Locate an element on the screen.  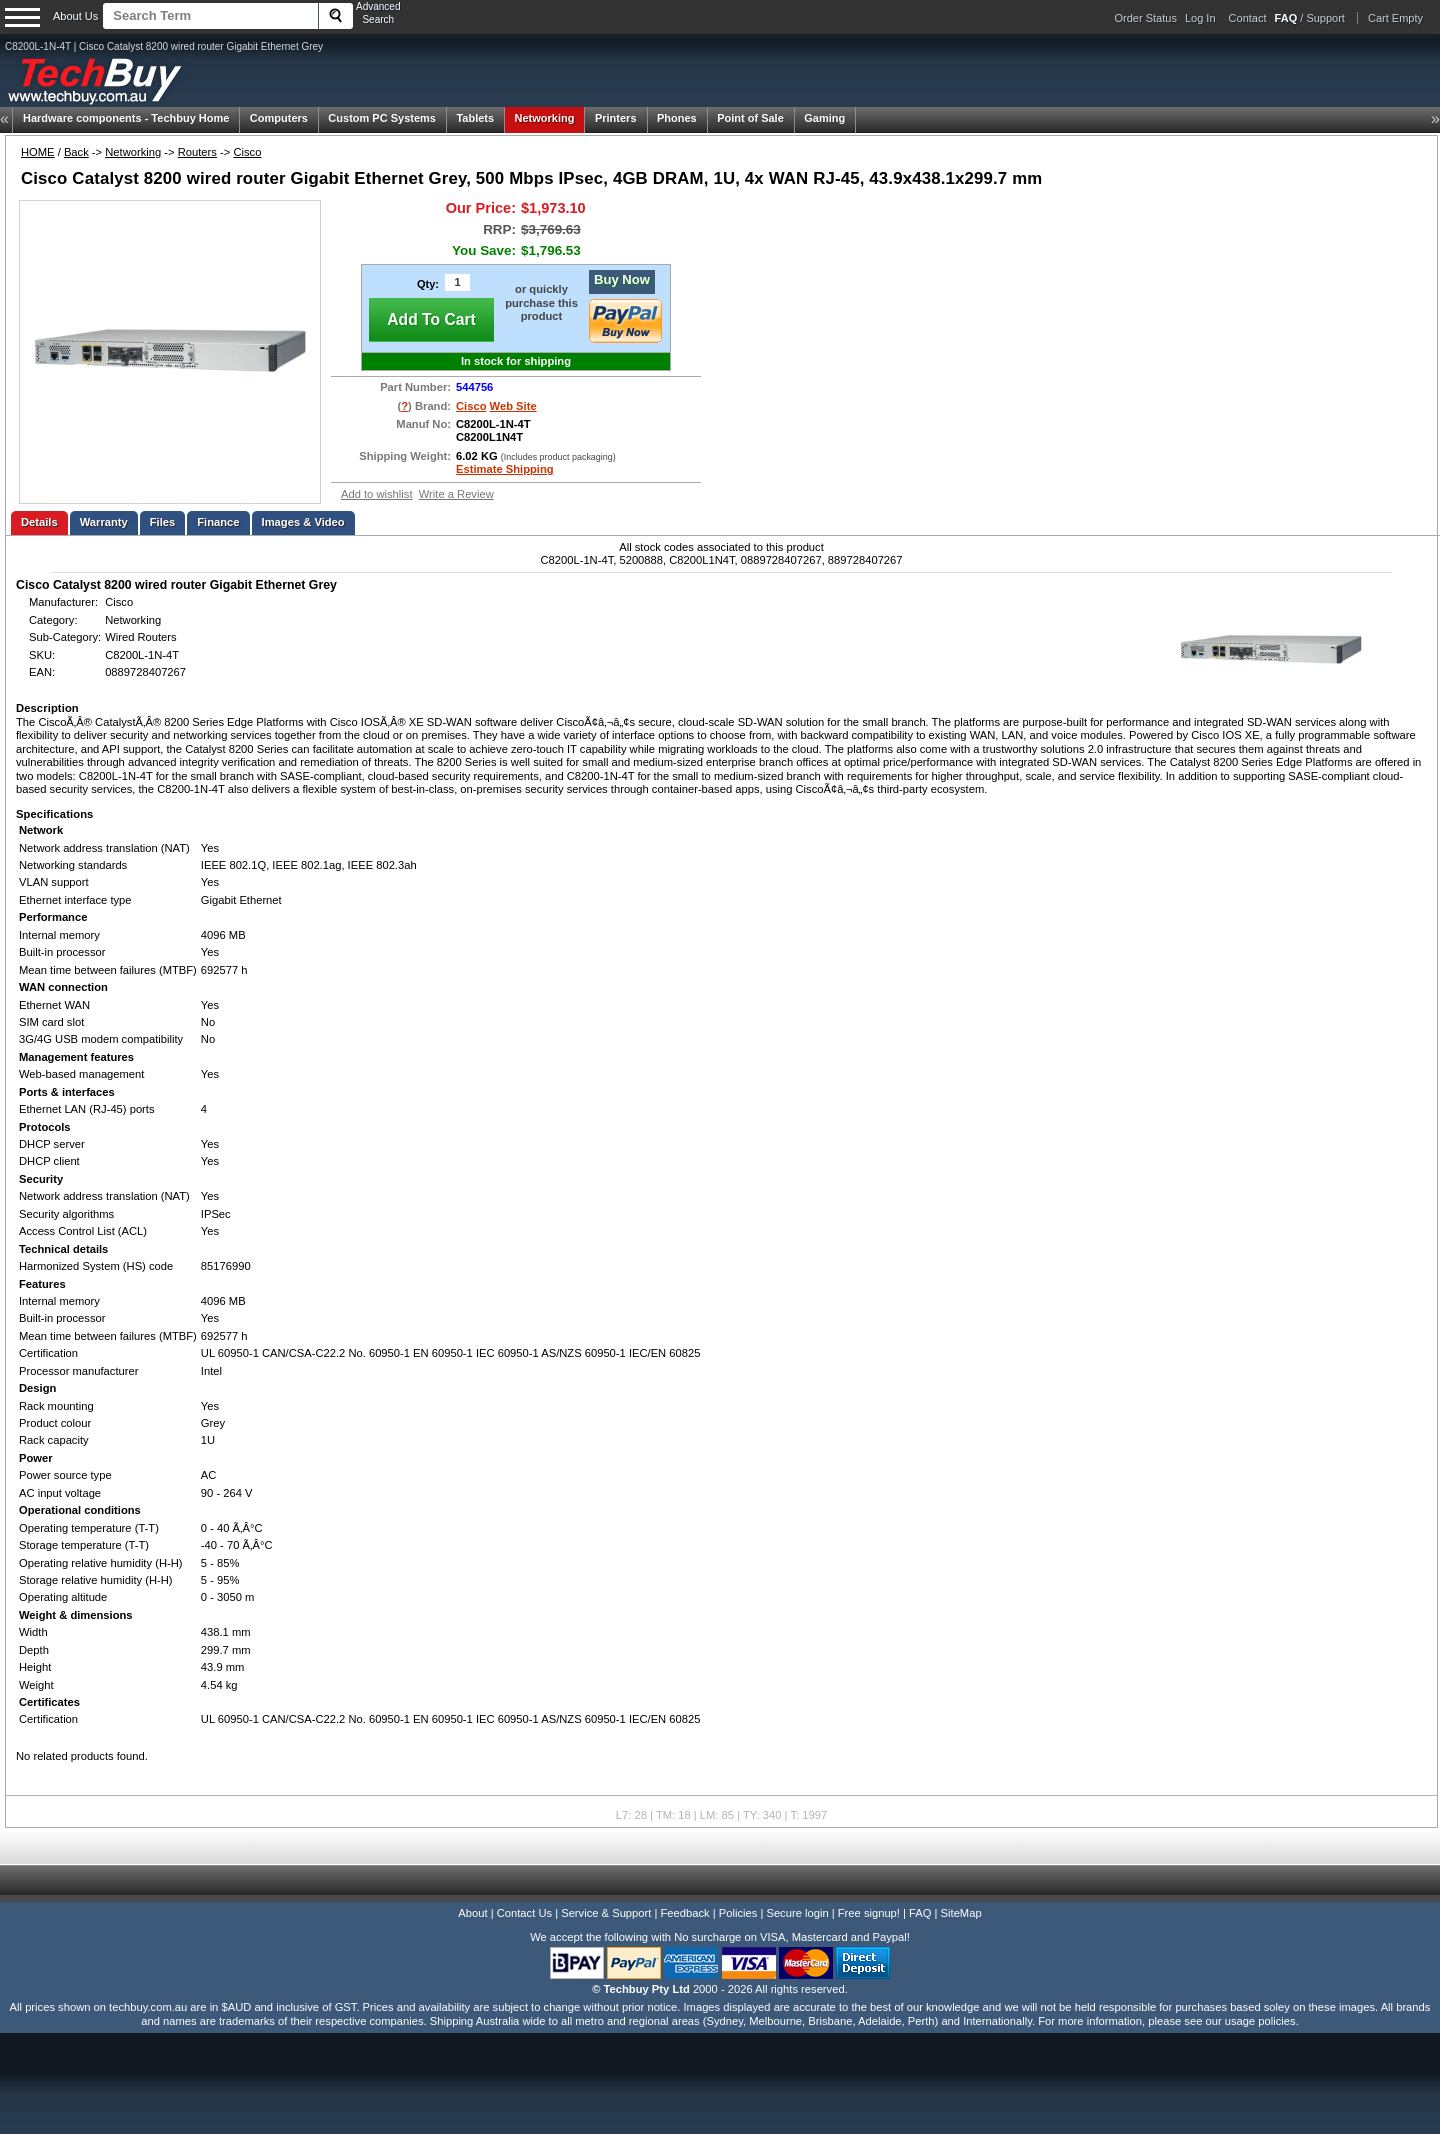
Add to wishlist is located at coordinates (377, 494).